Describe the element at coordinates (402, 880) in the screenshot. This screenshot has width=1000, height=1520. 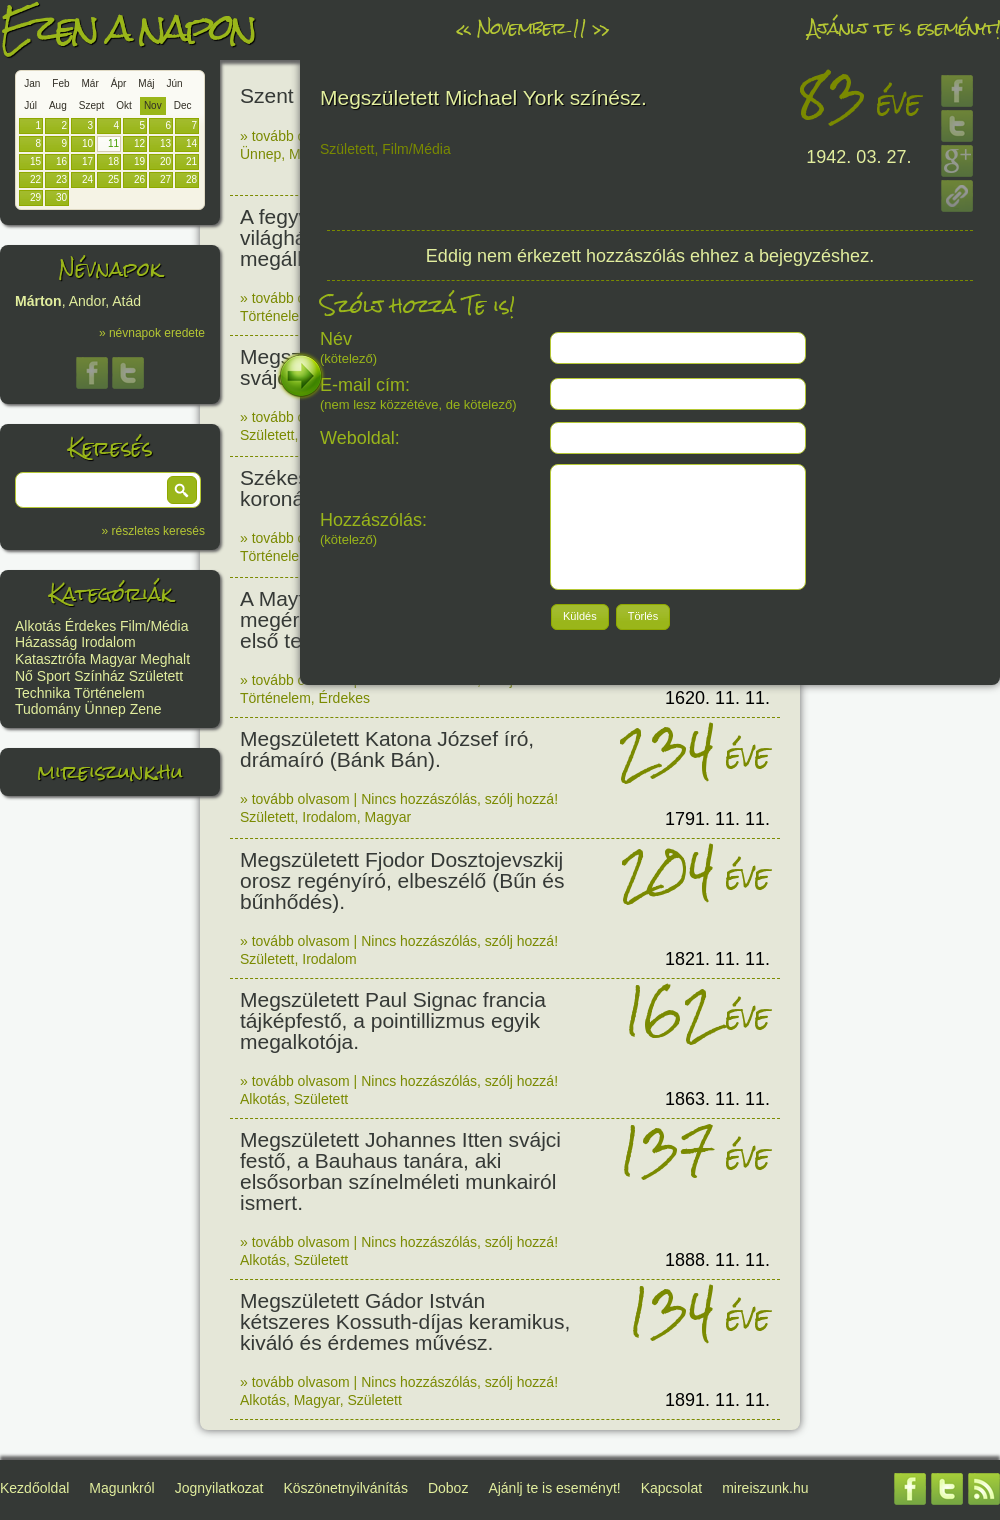
I see `Megszületett Fjodor Dosztojevszkij orosz regényíró, elbeszélő (Bűn és bűnhődés).` at that location.